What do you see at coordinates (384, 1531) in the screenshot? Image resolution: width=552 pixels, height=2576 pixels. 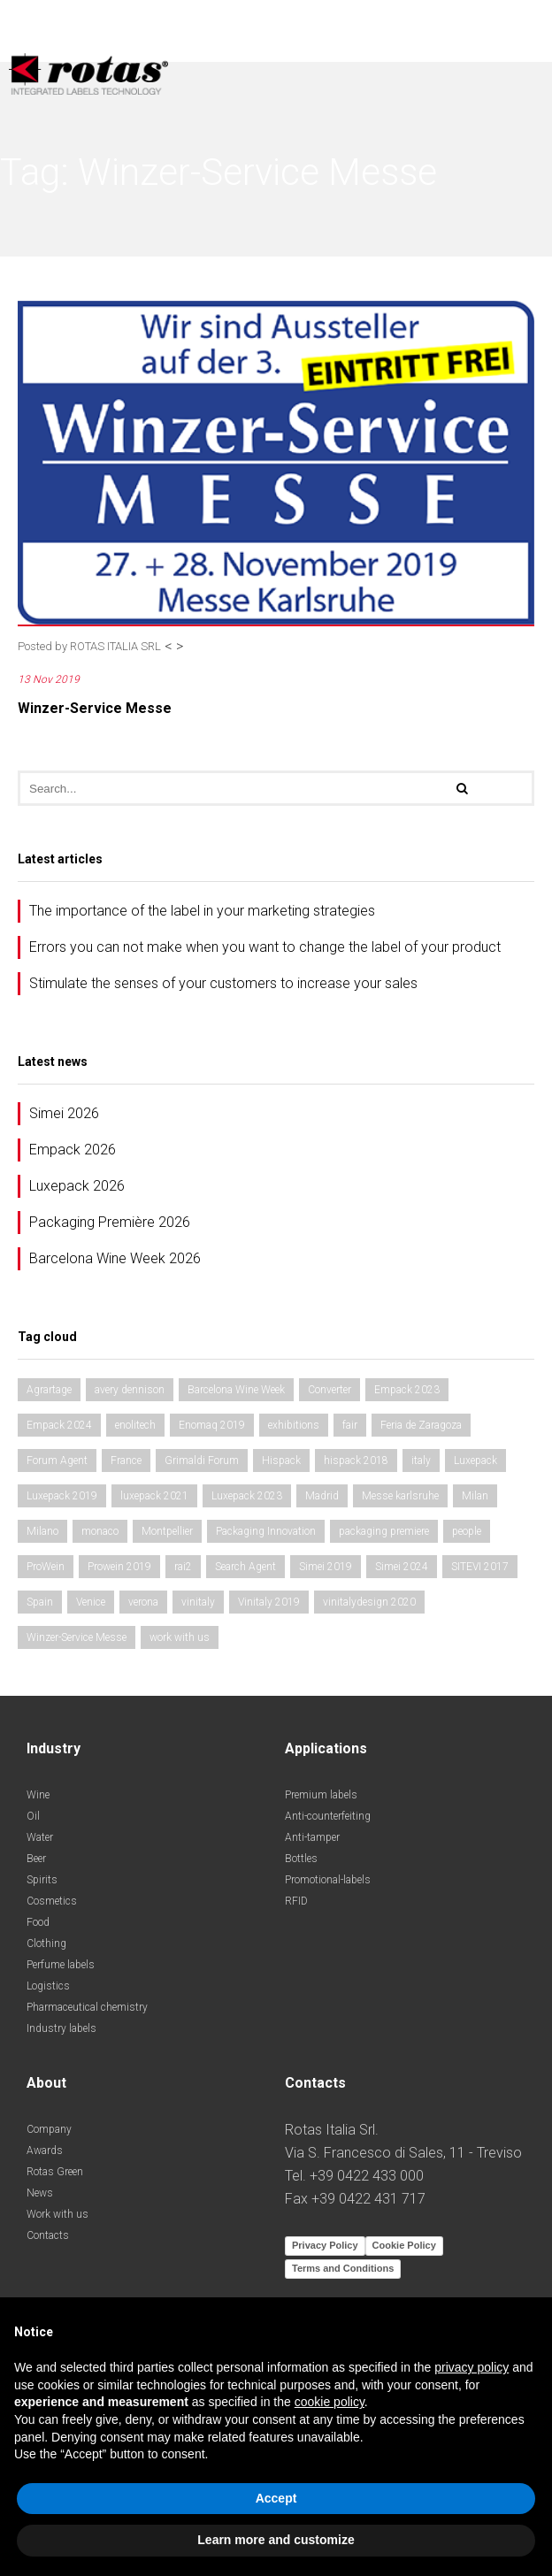 I see `packaging premiere [packaging premiere (2 items)]` at bounding box center [384, 1531].